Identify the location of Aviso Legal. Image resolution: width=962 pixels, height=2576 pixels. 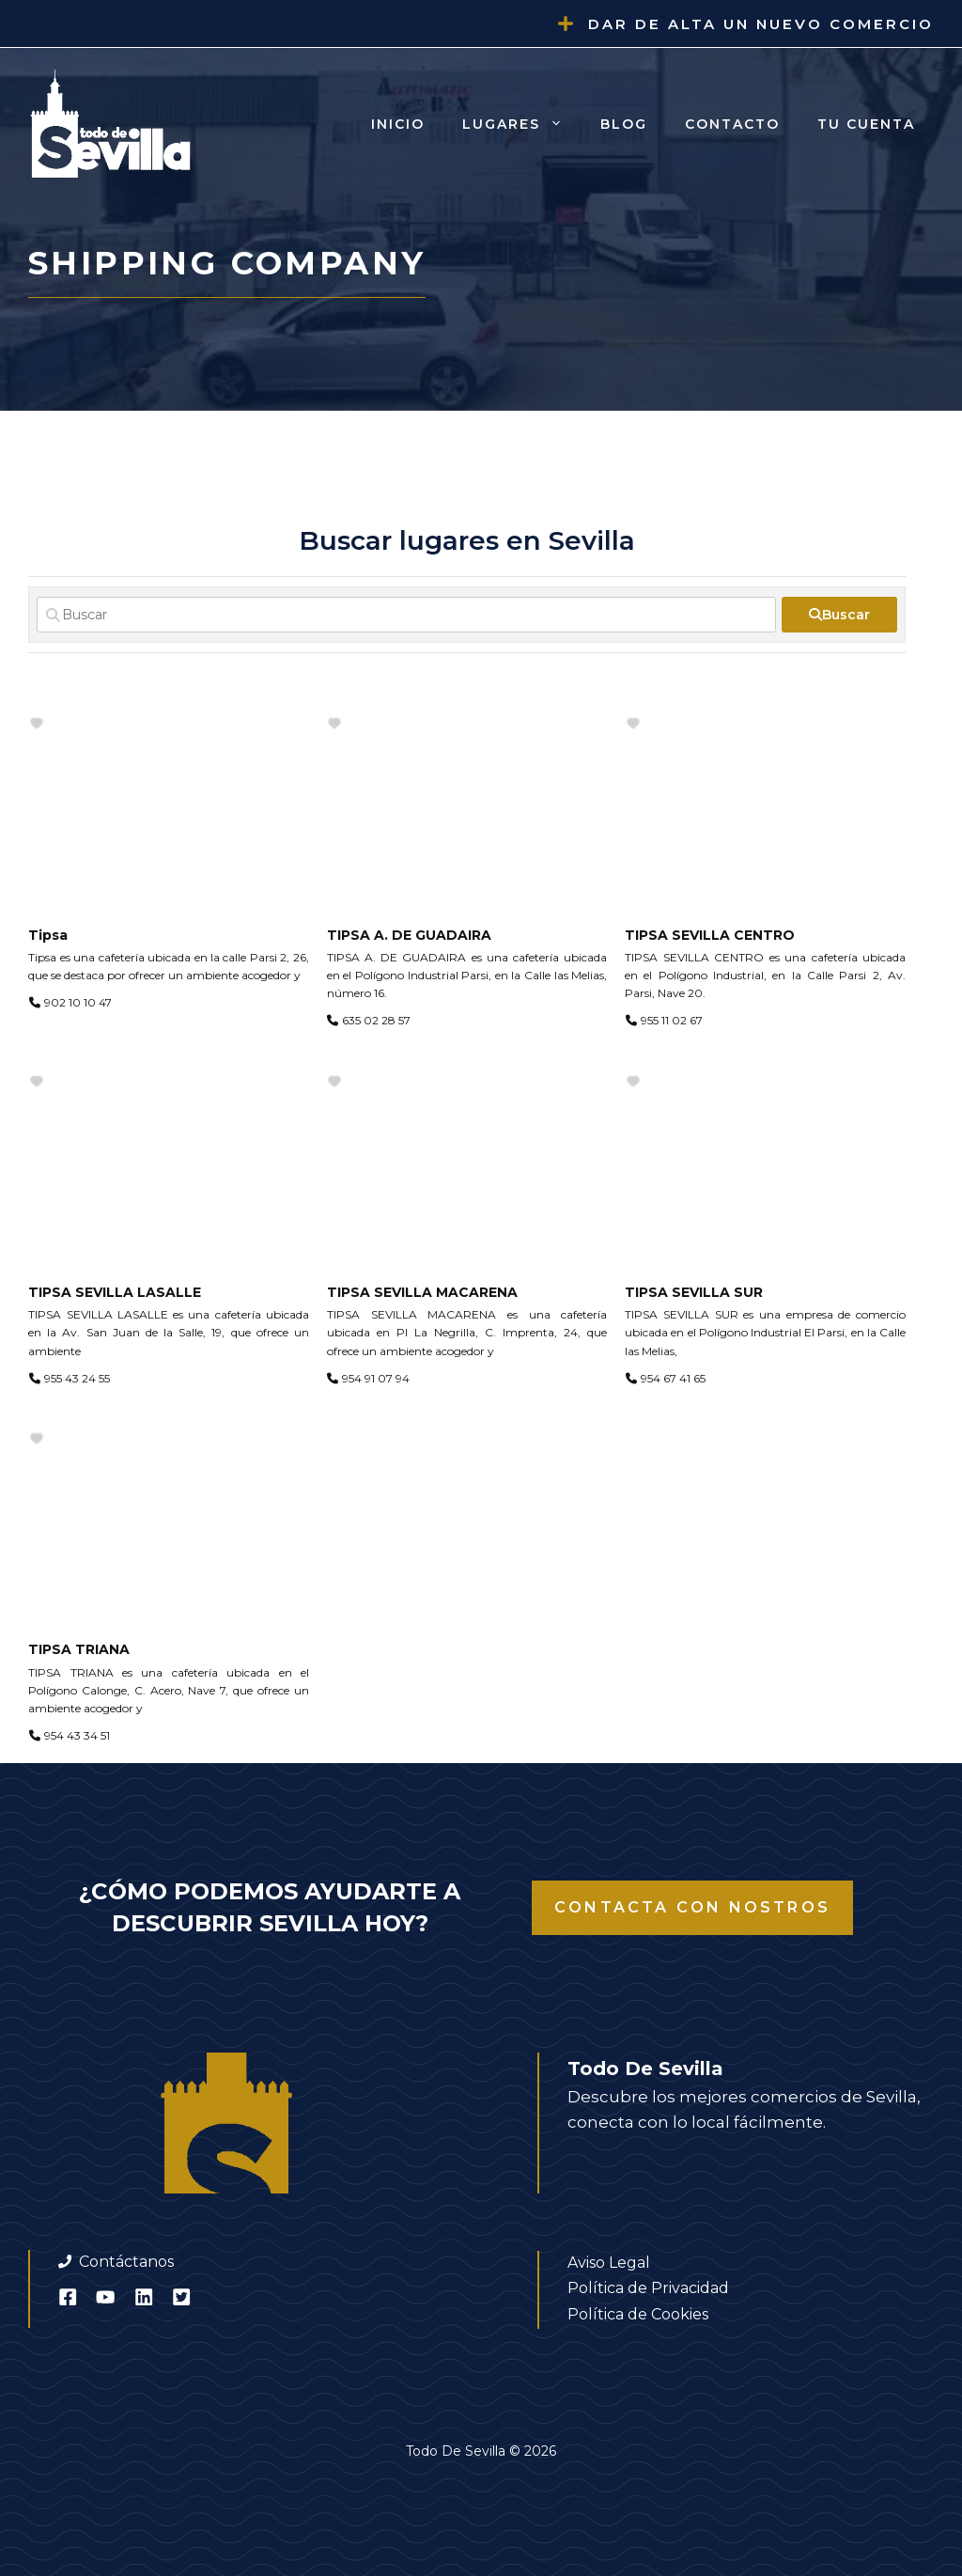
(608, 2263).